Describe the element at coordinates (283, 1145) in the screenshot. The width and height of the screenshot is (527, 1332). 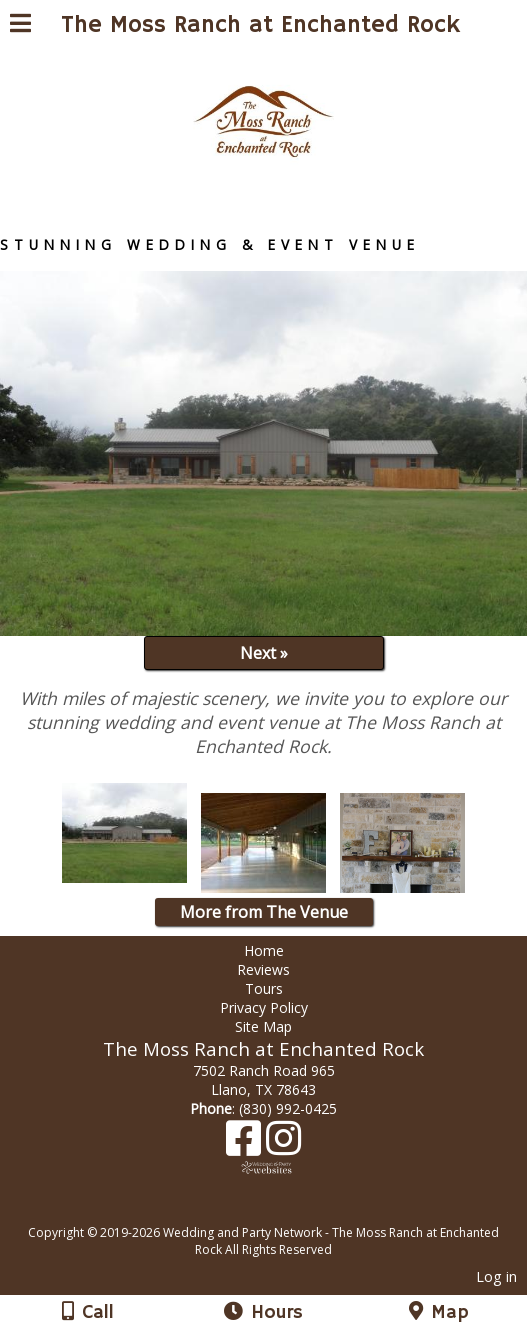
I see `[Instagram]` at that location.